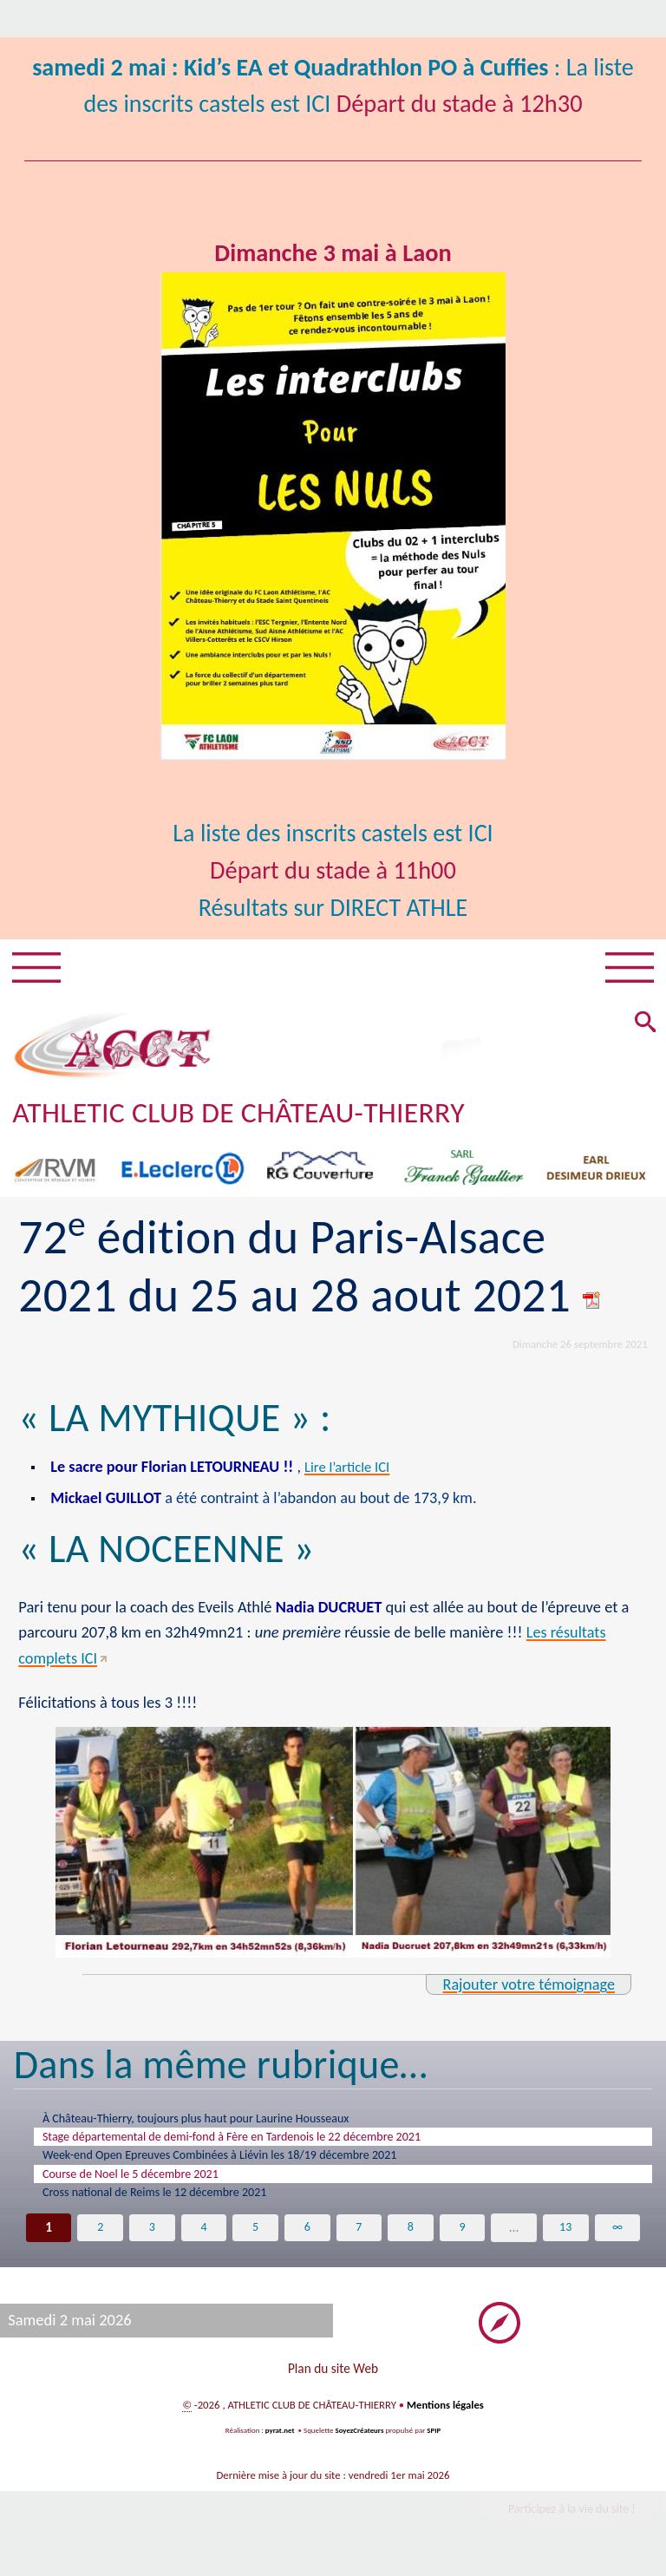 The height and width of the screenshot is (2576, 666). What do you see at coordinates (253, 2139) in the screenshot?
I see `Stage départemental de demi-fond à Fère en Tardenois le 22 décembre 2021` at bounding box center [253, 2139].